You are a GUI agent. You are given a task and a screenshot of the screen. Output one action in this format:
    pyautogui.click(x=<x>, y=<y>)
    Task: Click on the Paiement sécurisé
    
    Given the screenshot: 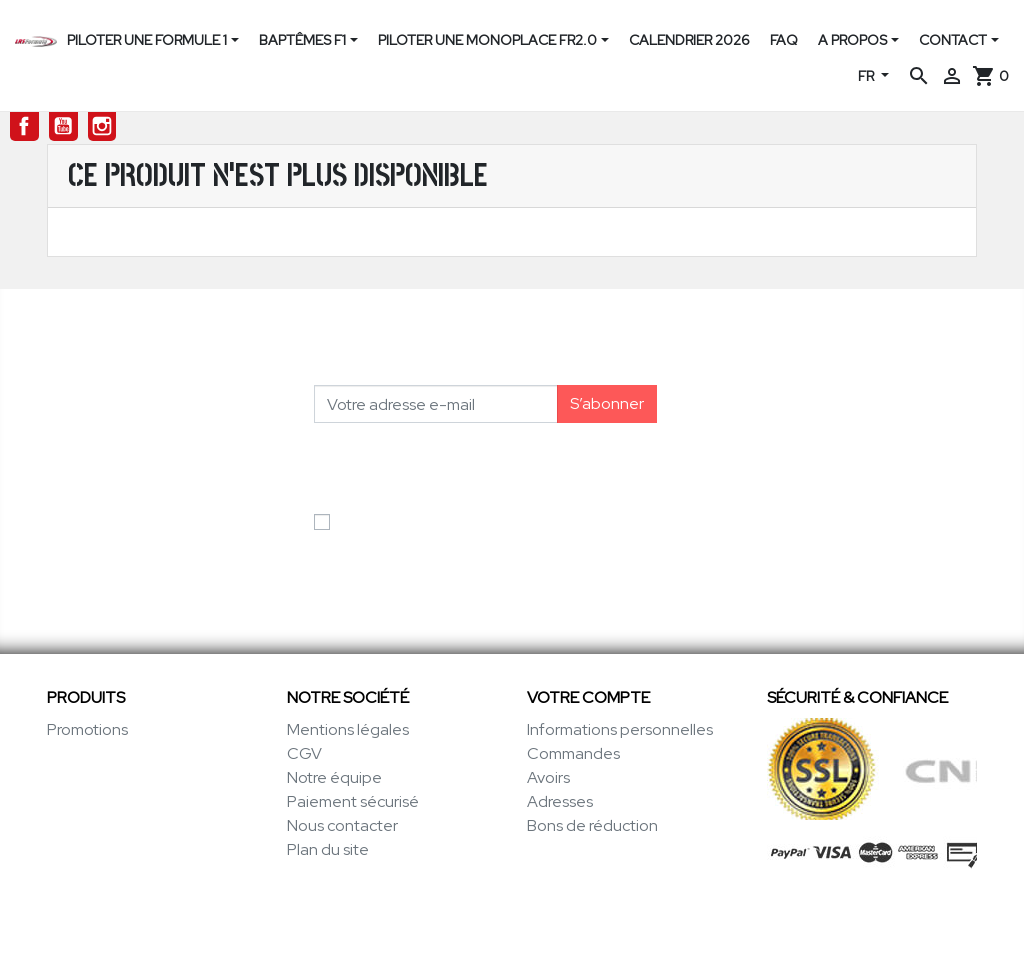 What is the action you would take?
    pyautogui.click(x=353, y=801)
    